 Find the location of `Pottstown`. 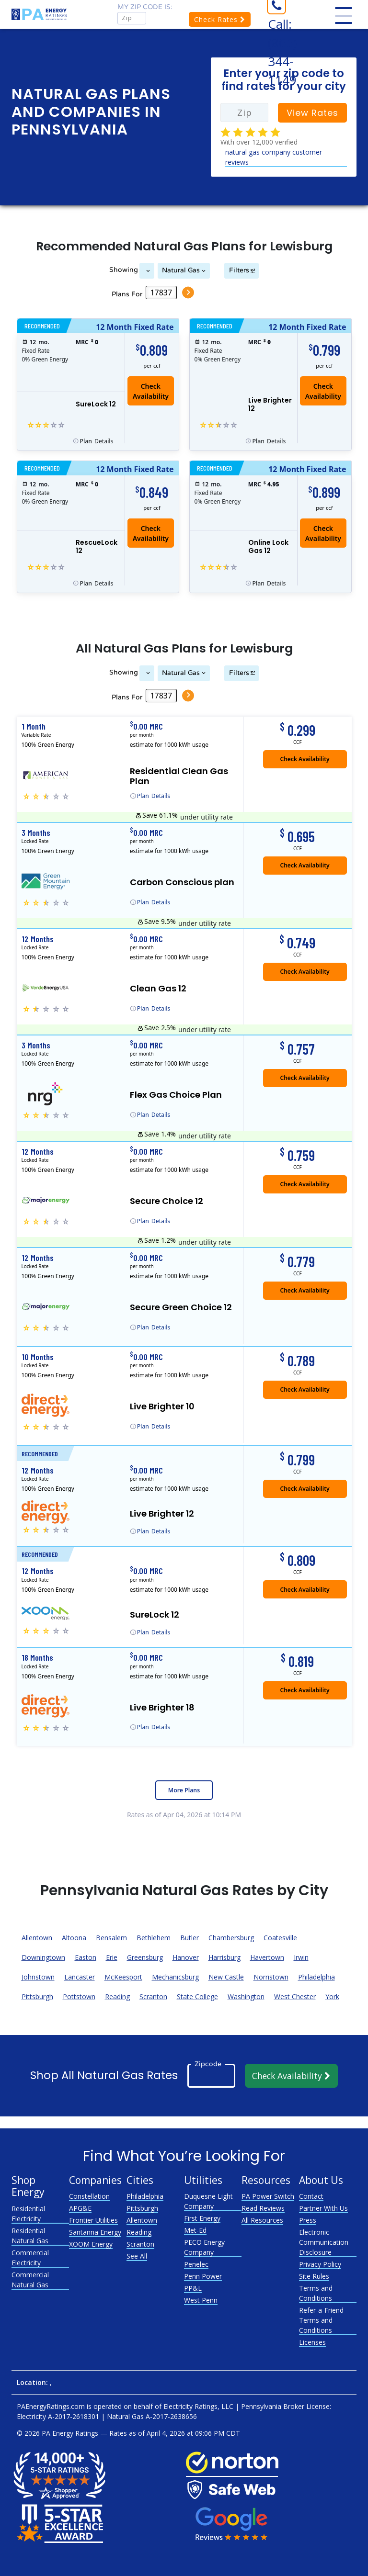

Pottstown is located at coordinates (79, 1996).